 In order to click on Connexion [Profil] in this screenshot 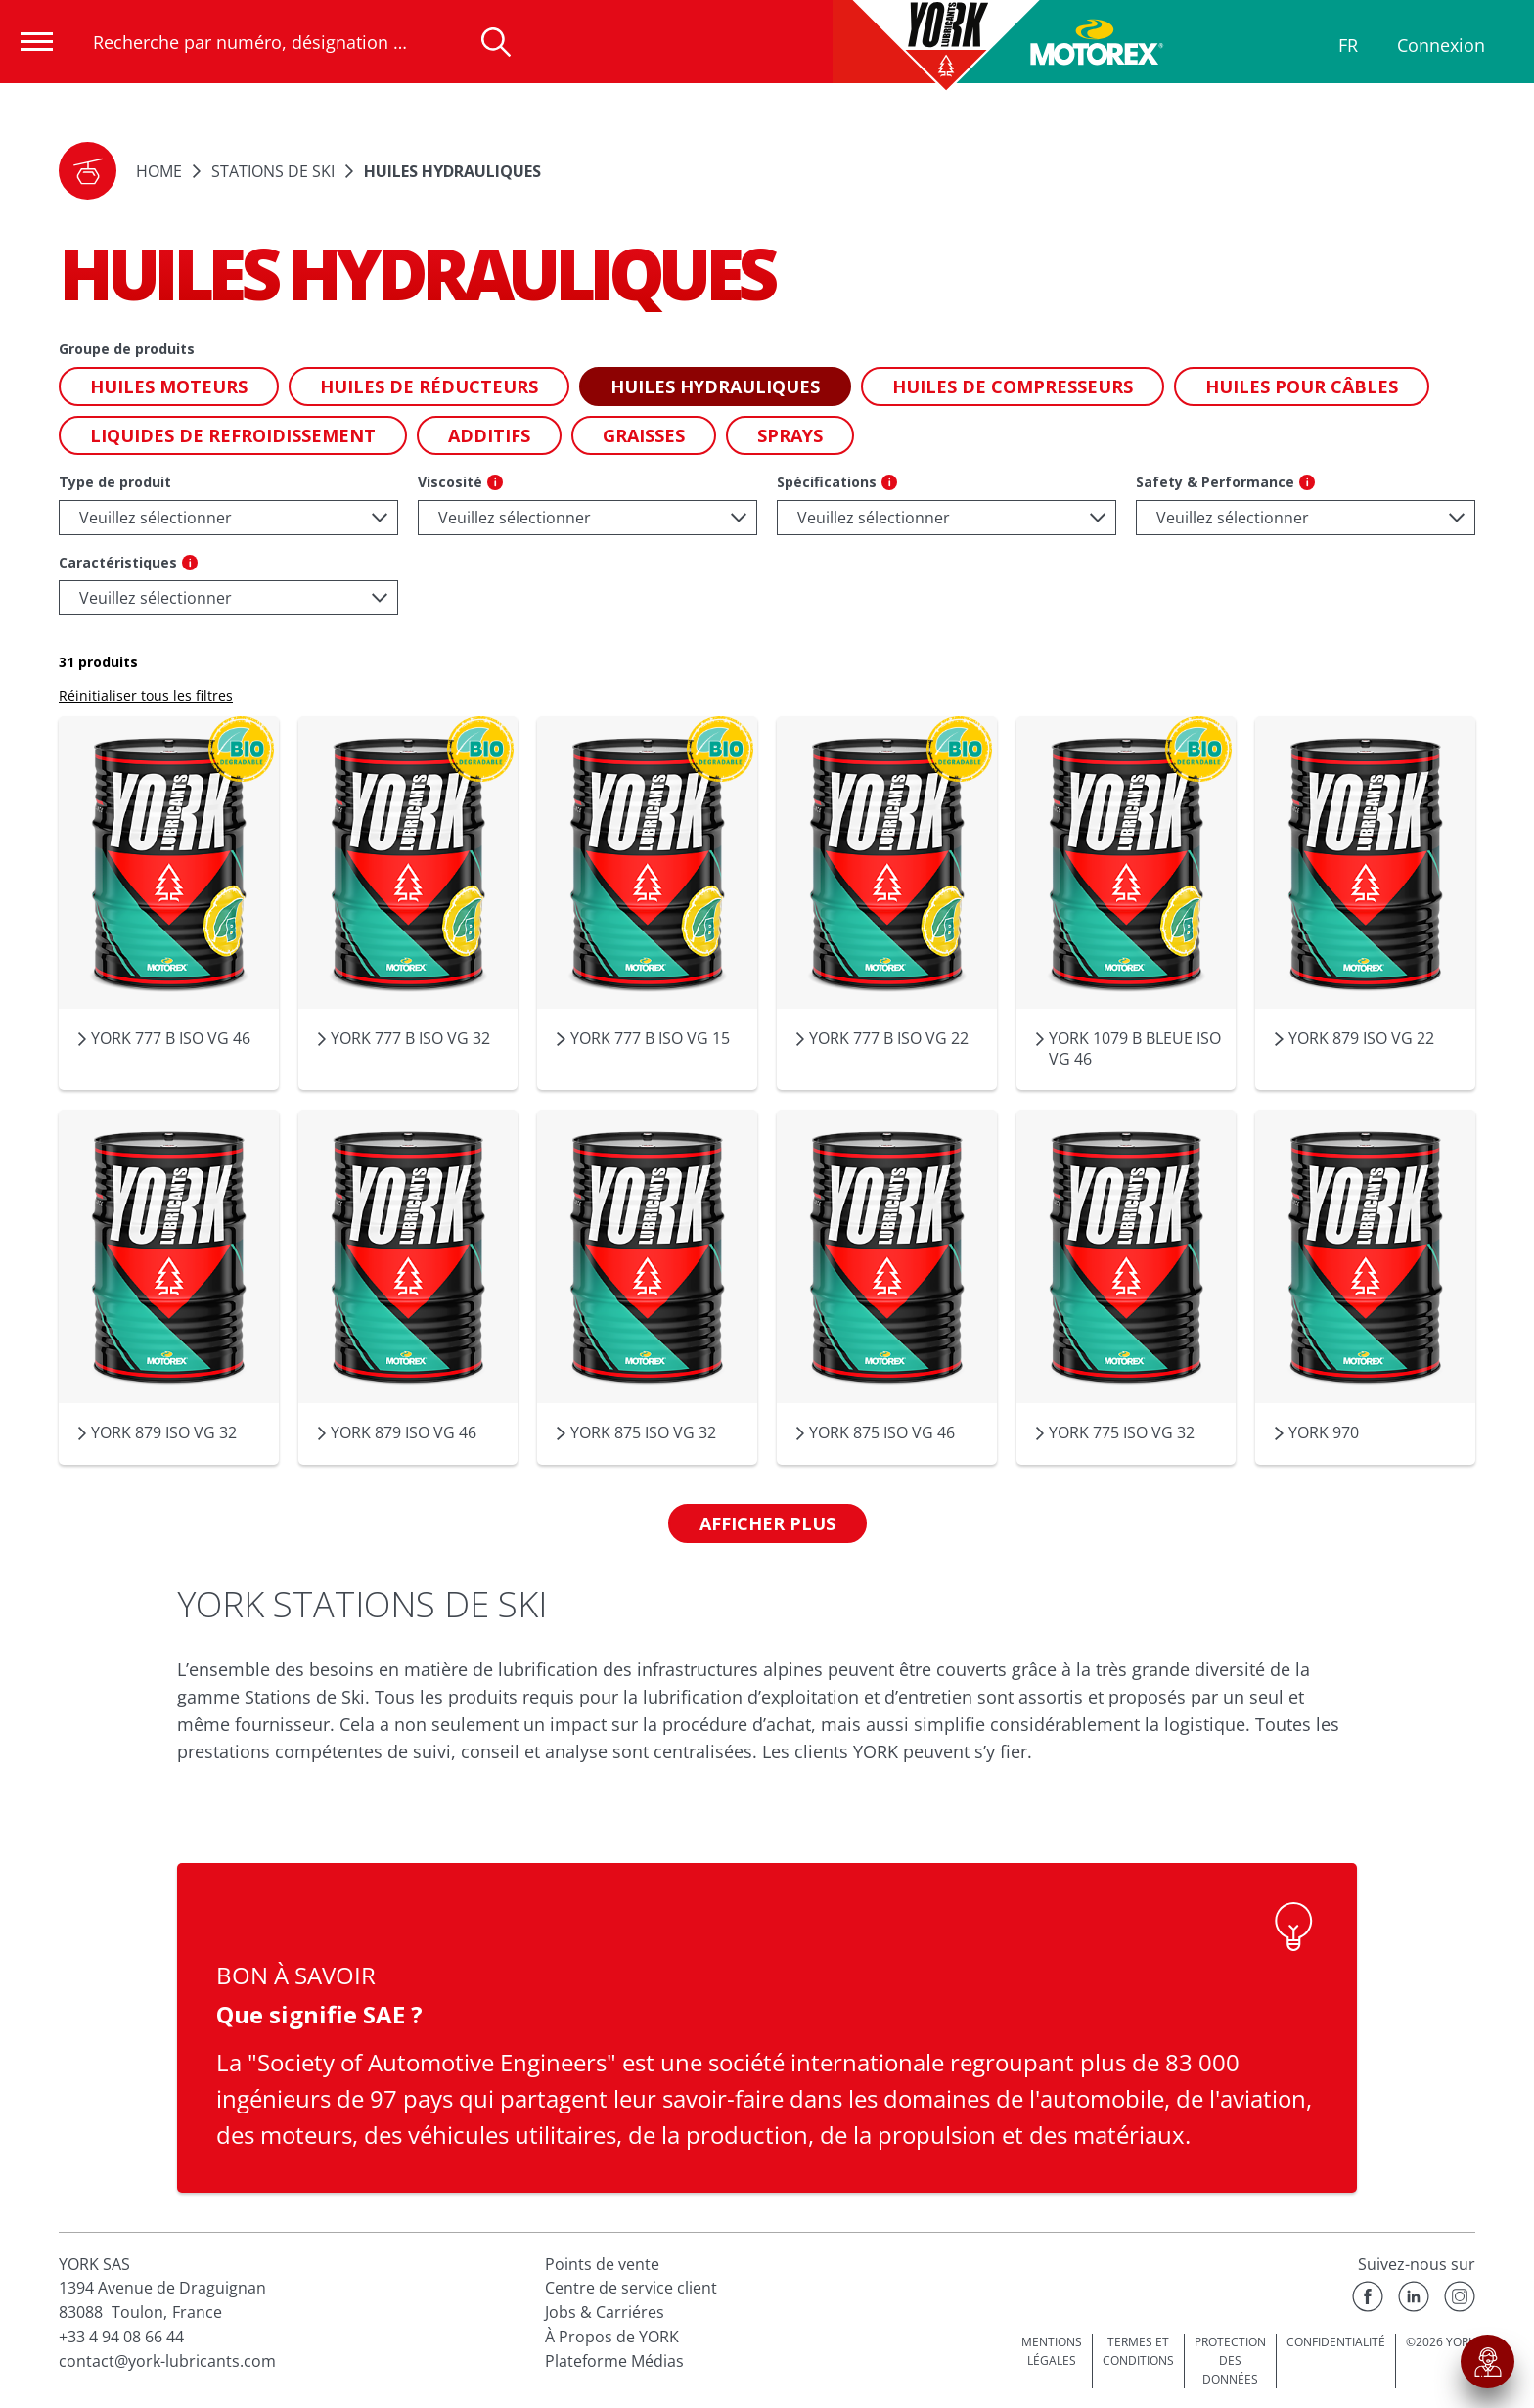, I will do `click(1441, 45)`.